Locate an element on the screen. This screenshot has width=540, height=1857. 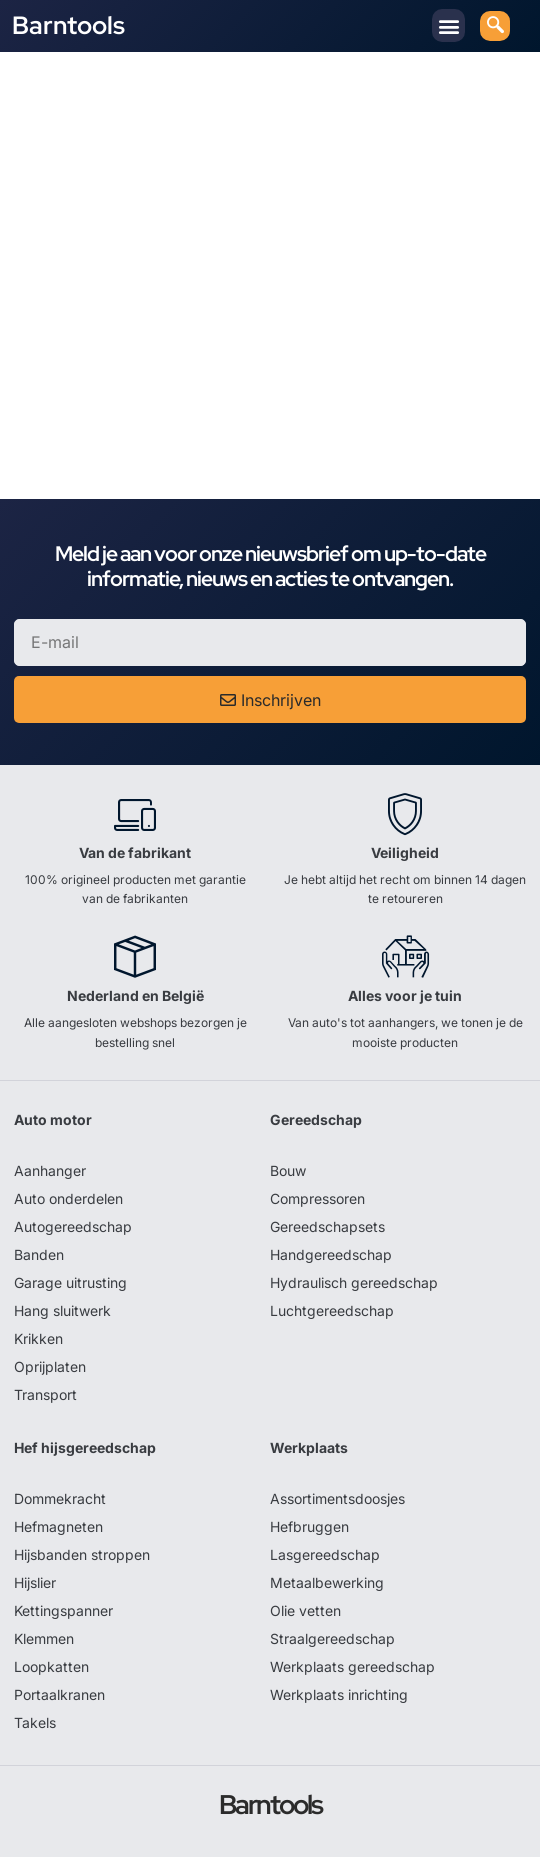
[button] is located at coordinates (448, 25).